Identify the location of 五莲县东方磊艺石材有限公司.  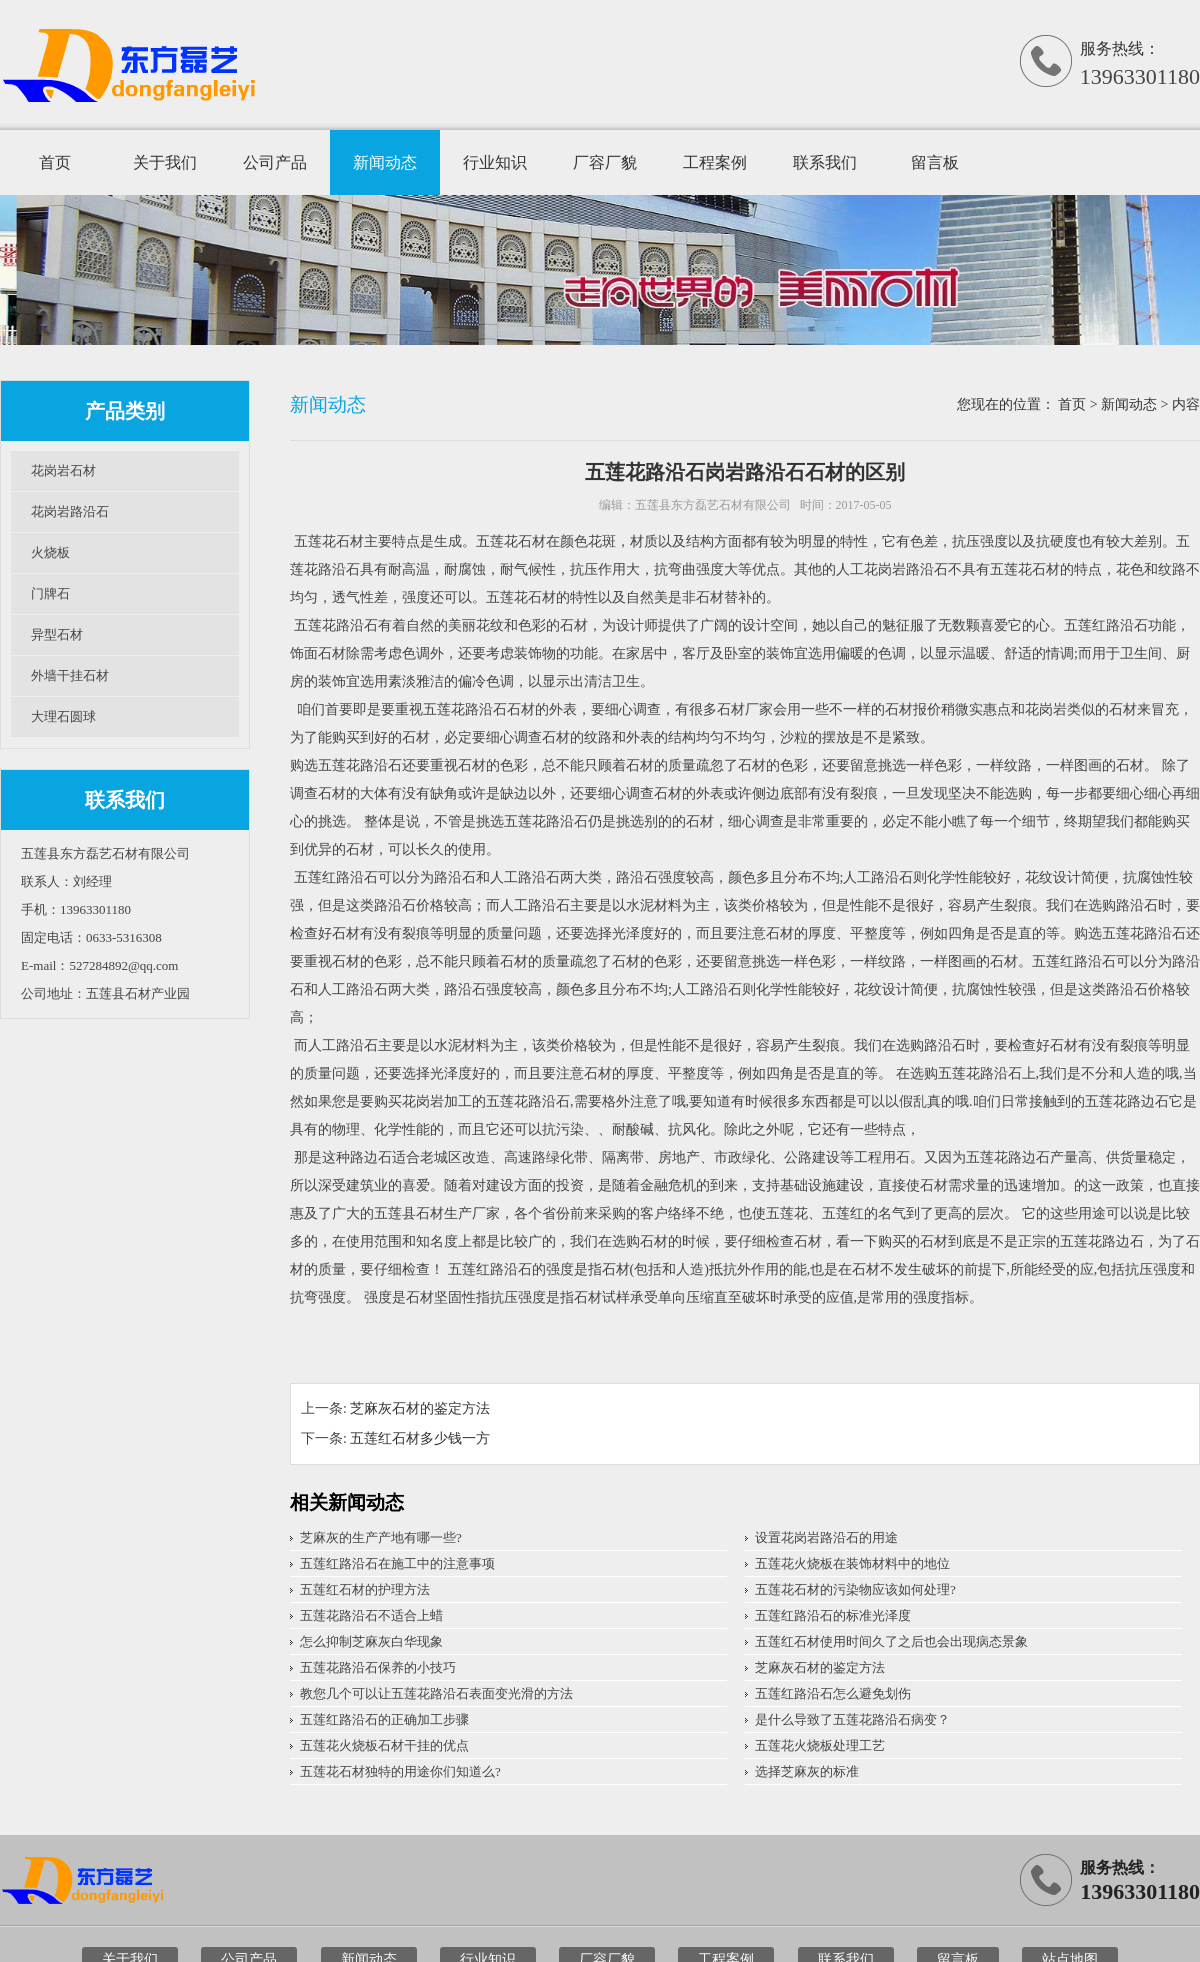
(713, 505).